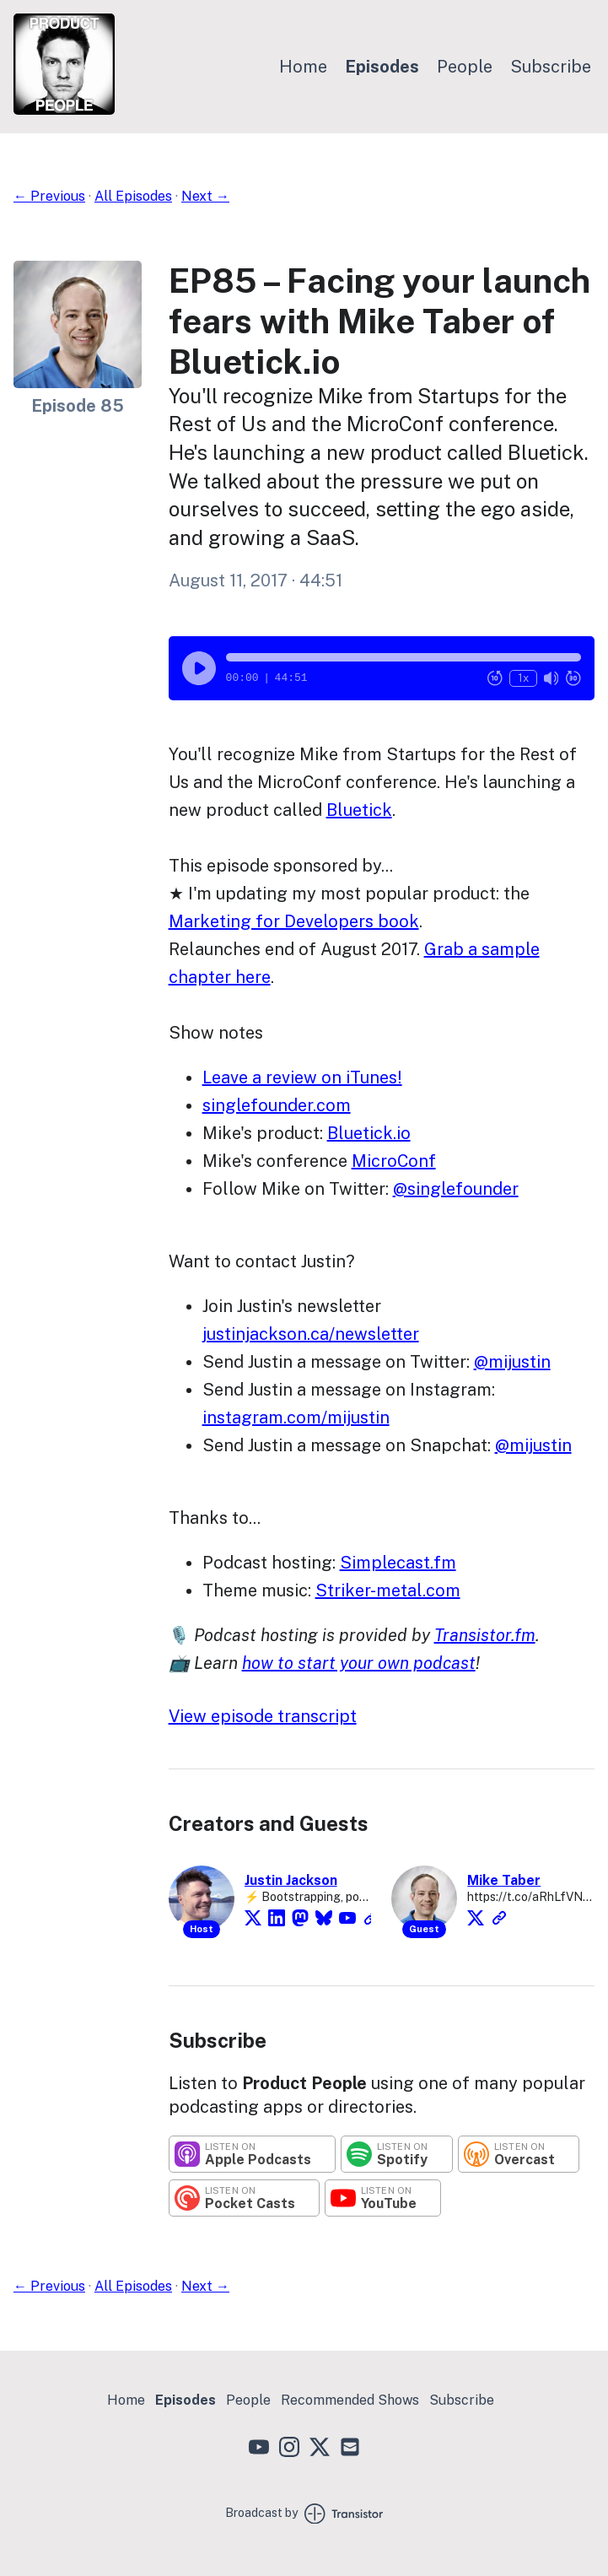 The height and width of the screenshot is (2576, 608). I want to click on Marketing for Developers book, so click(294, 921).